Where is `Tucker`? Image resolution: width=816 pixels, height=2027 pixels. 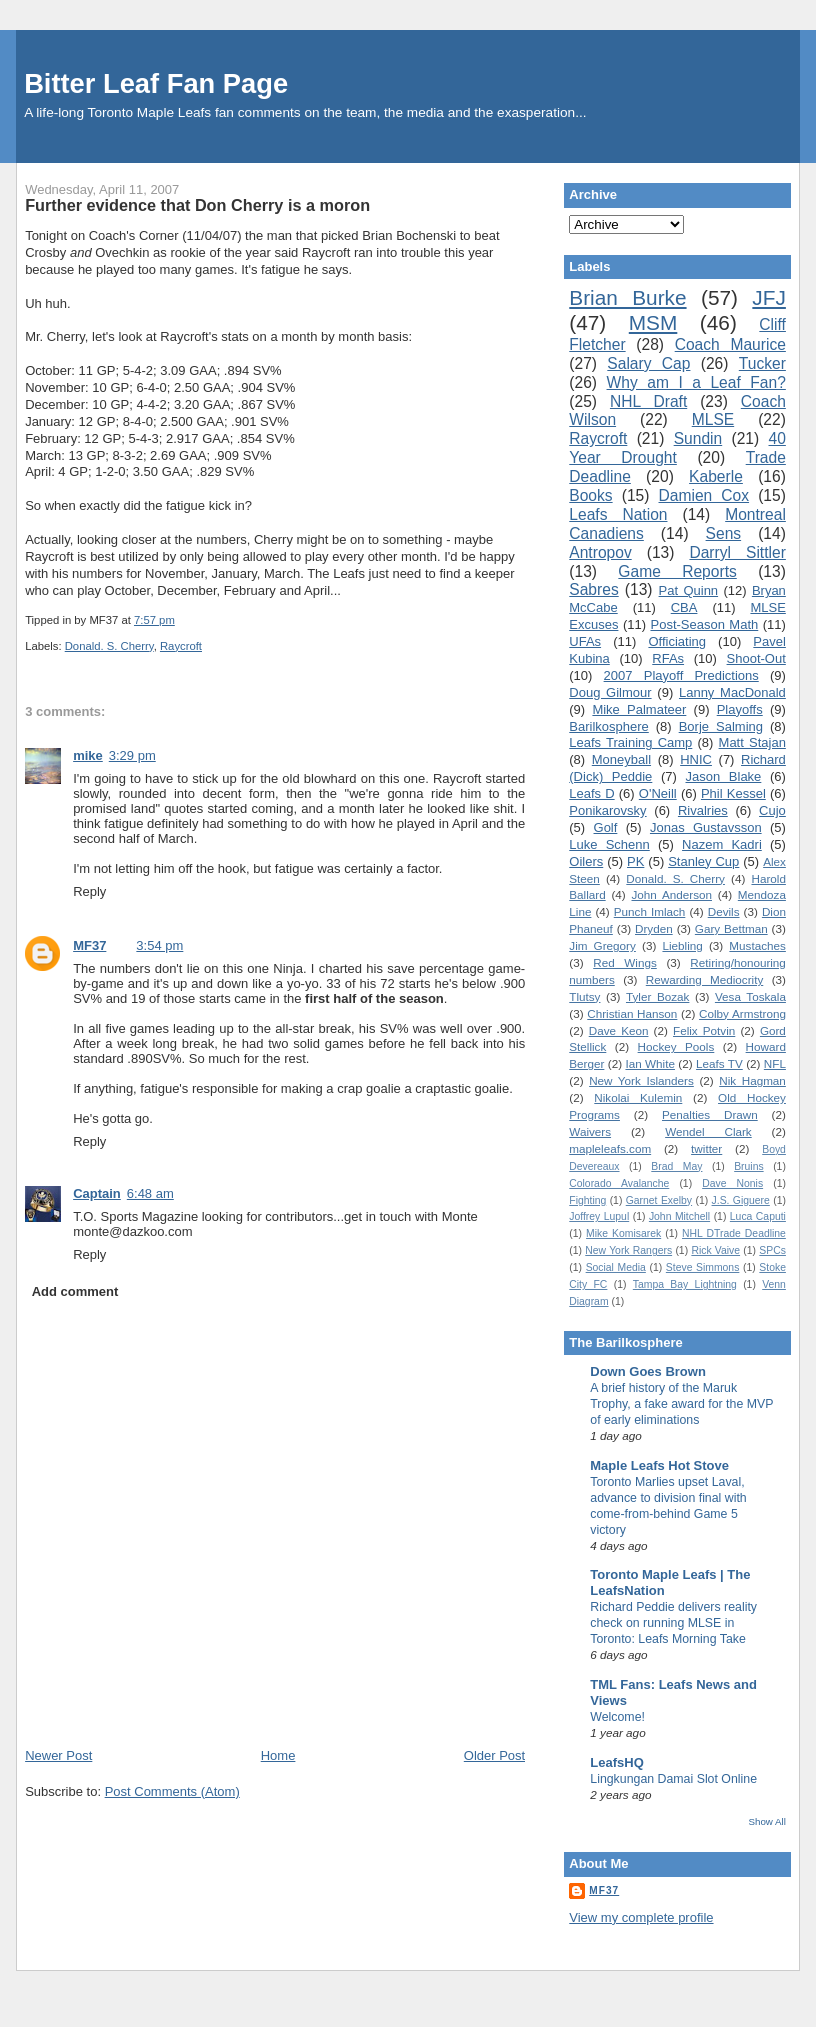 Tucker is located at coordinates (762, 363).